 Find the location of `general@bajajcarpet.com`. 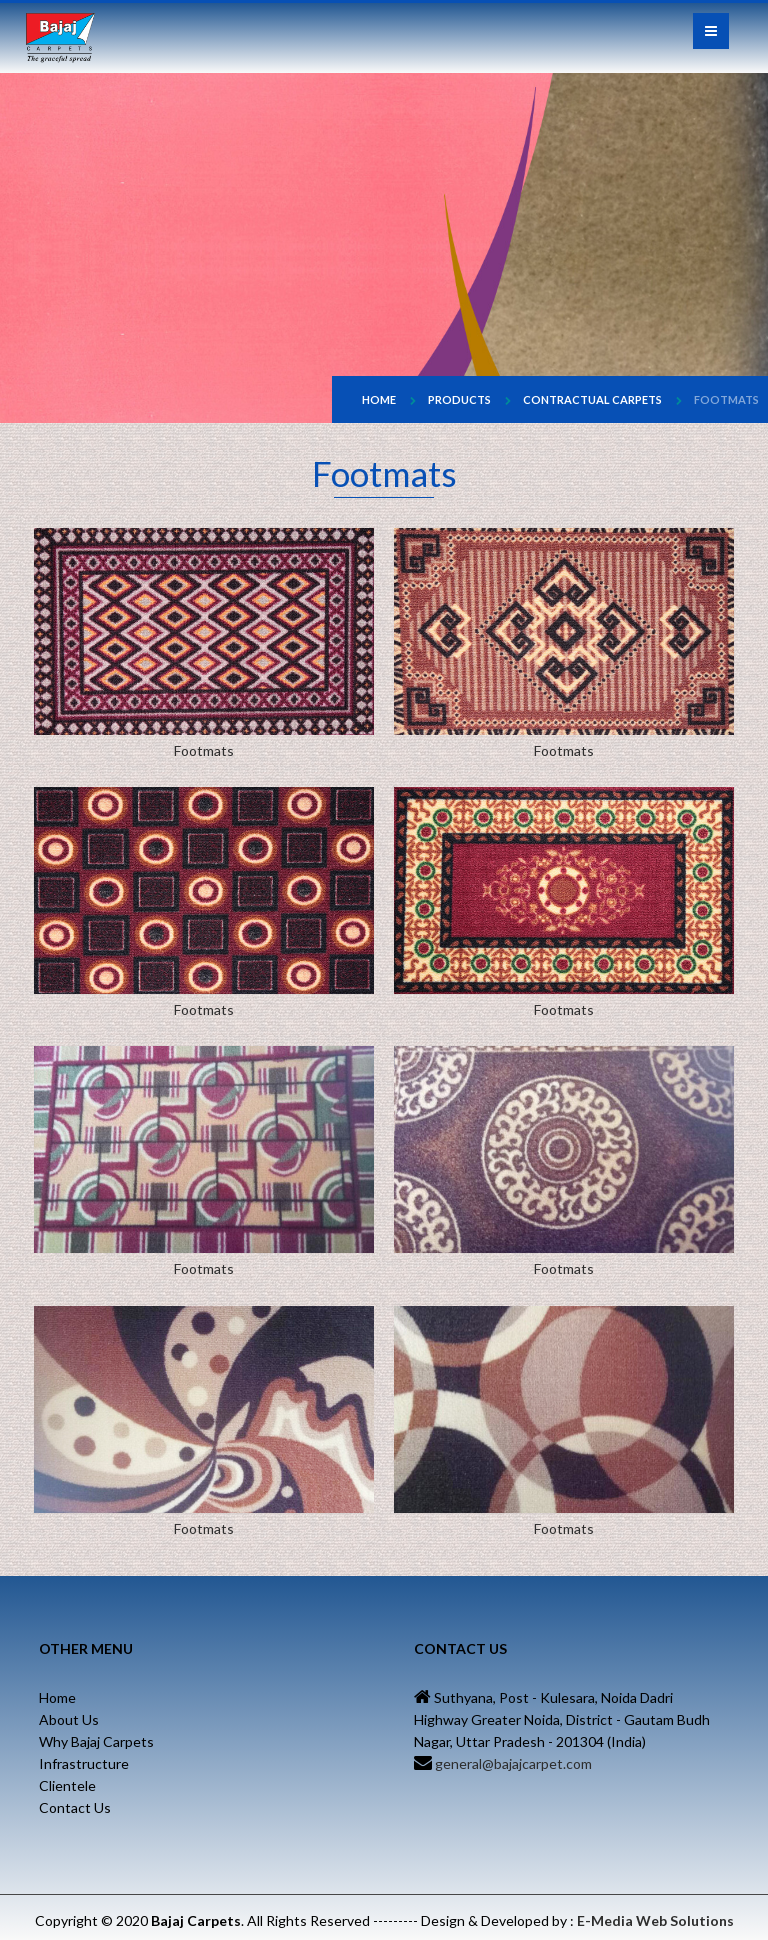

general@bajajcarpet.com is located at coordinates (512, 1763).